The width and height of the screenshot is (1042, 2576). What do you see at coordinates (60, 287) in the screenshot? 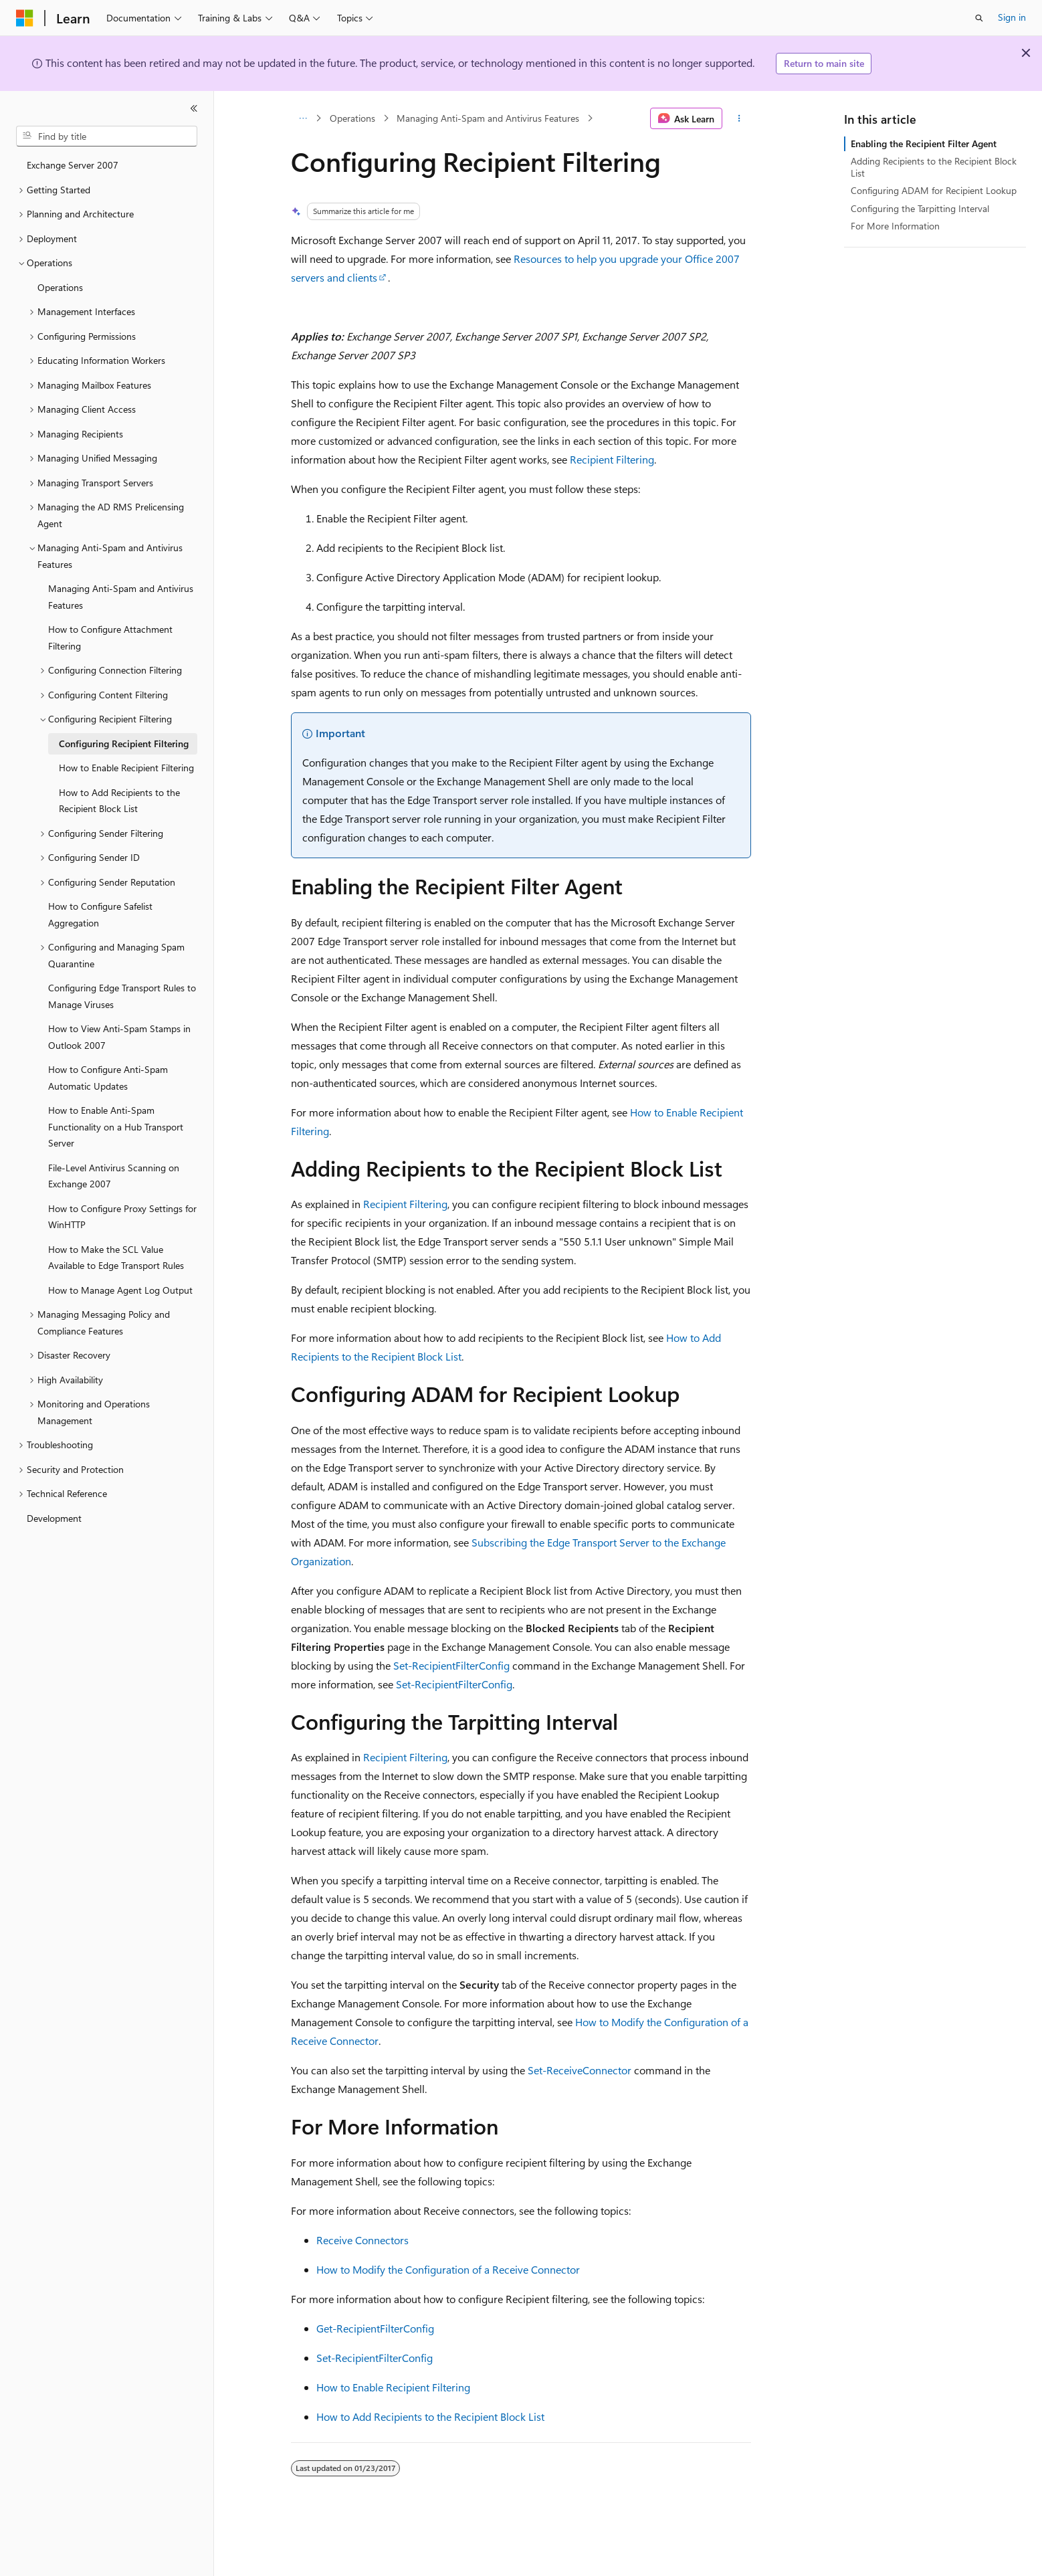
I see `Operations [treeitem]` at bounding box center [60, 287].